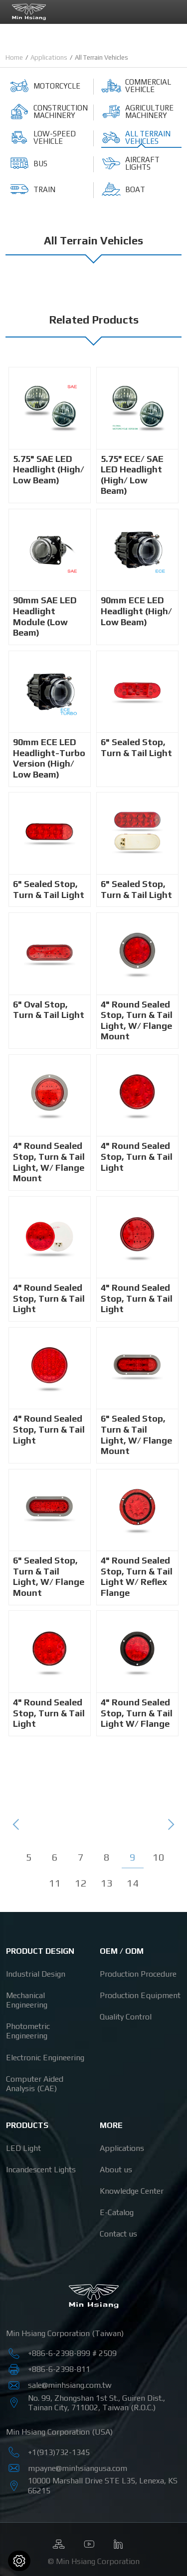 The height and width of the screenshot is (2576, 187). What do you see at coordinates (89, 2542) in the screenshot?
I see `Youtube` at bounding box center [89, 2542].